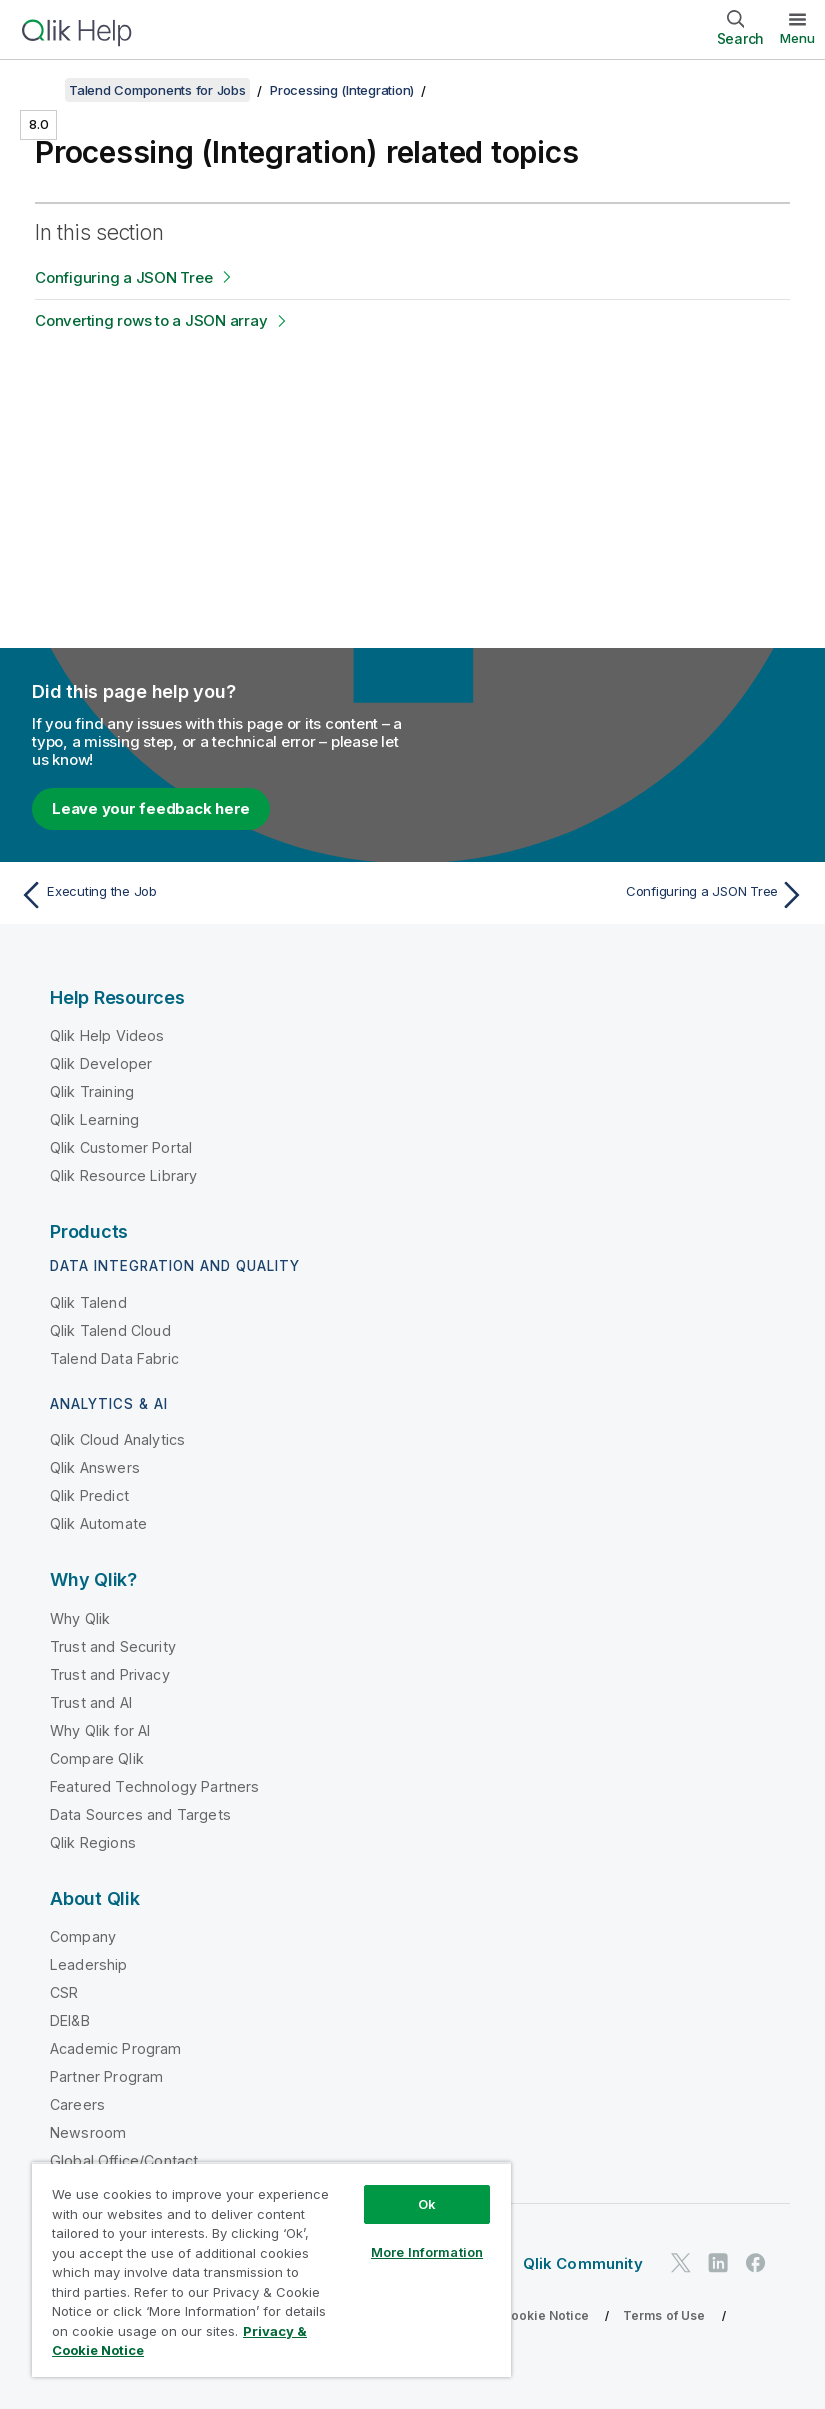  I want to click on Newsroom, so click(88, 2132).